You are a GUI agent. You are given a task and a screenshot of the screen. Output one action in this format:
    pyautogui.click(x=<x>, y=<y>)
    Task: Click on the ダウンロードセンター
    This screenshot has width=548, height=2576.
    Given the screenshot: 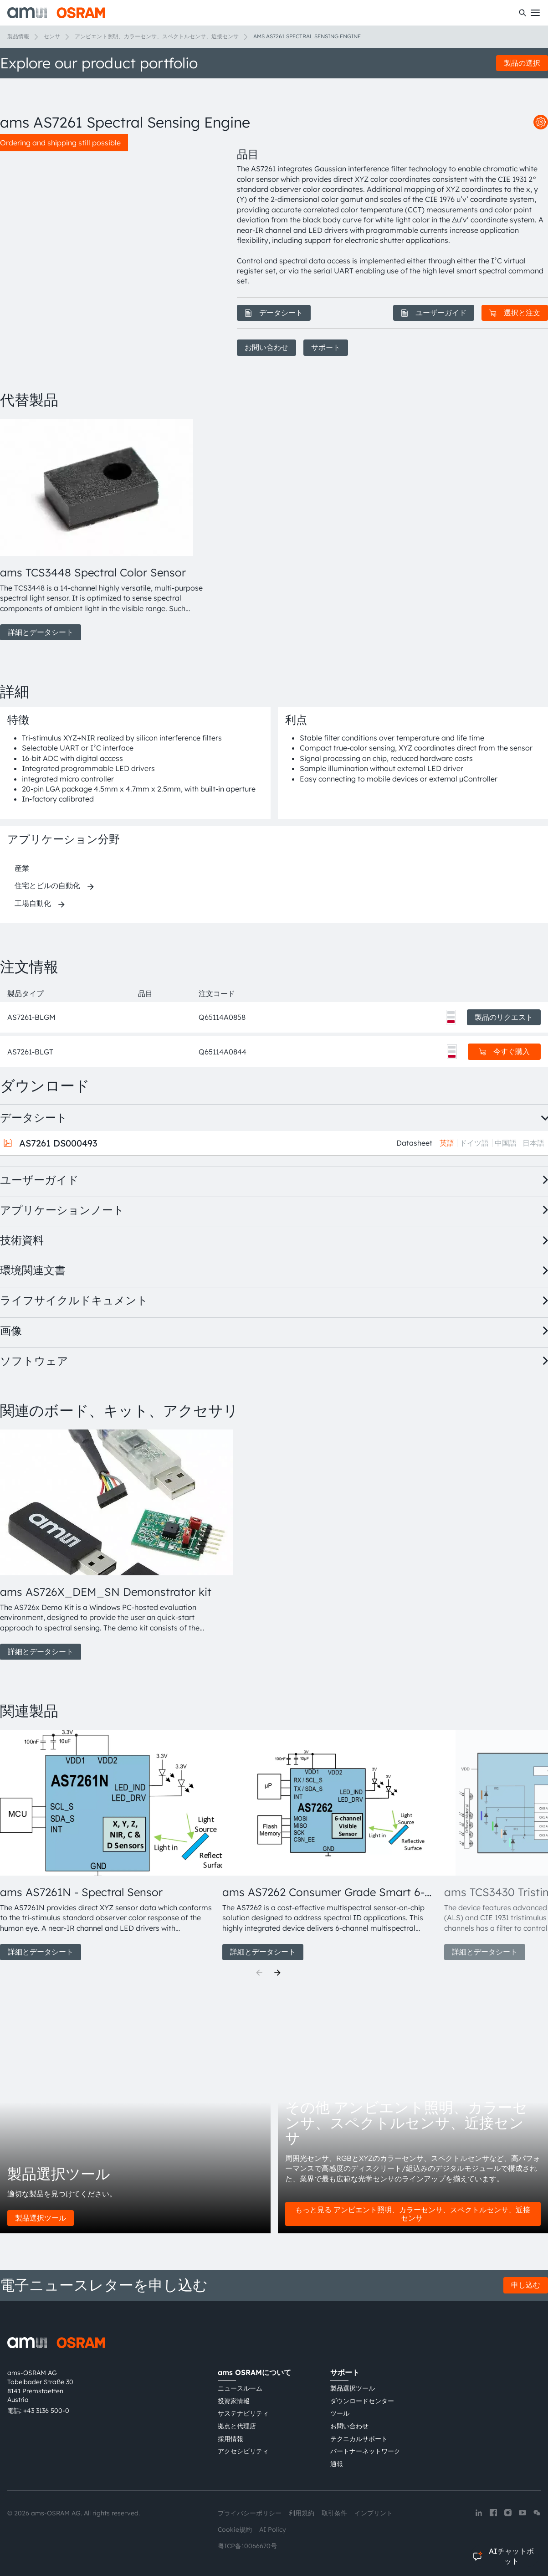 What is the action you would take?
    pyautogui.click(x=362, y=2401)
    